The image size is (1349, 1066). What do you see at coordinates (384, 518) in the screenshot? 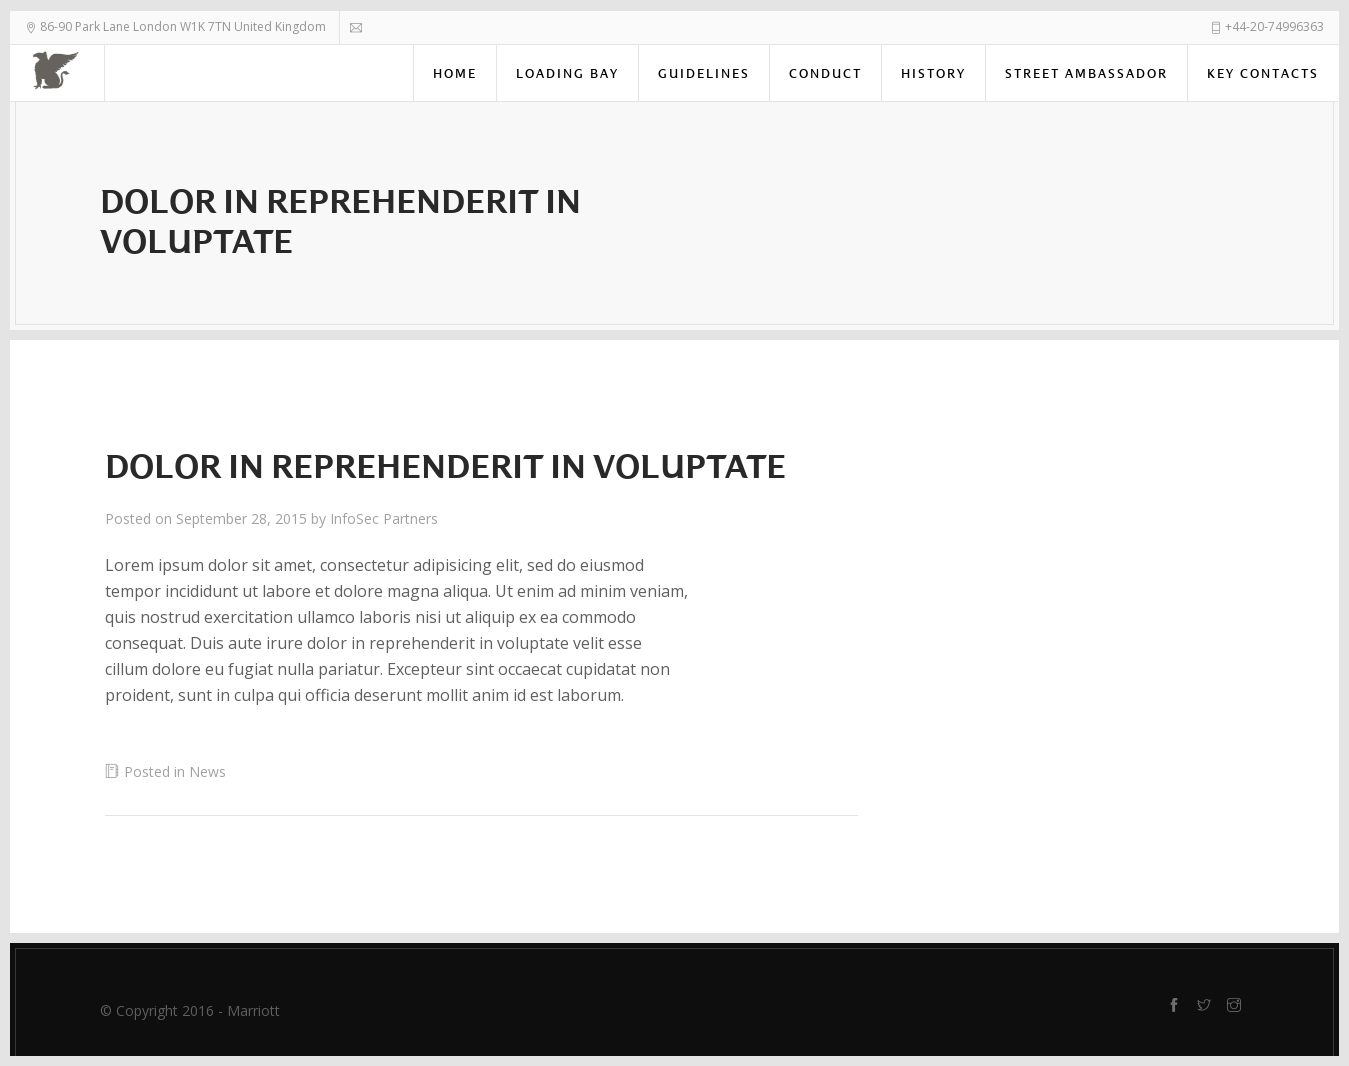
I see `InfoSec Partners` at bounding box center [384, 518].